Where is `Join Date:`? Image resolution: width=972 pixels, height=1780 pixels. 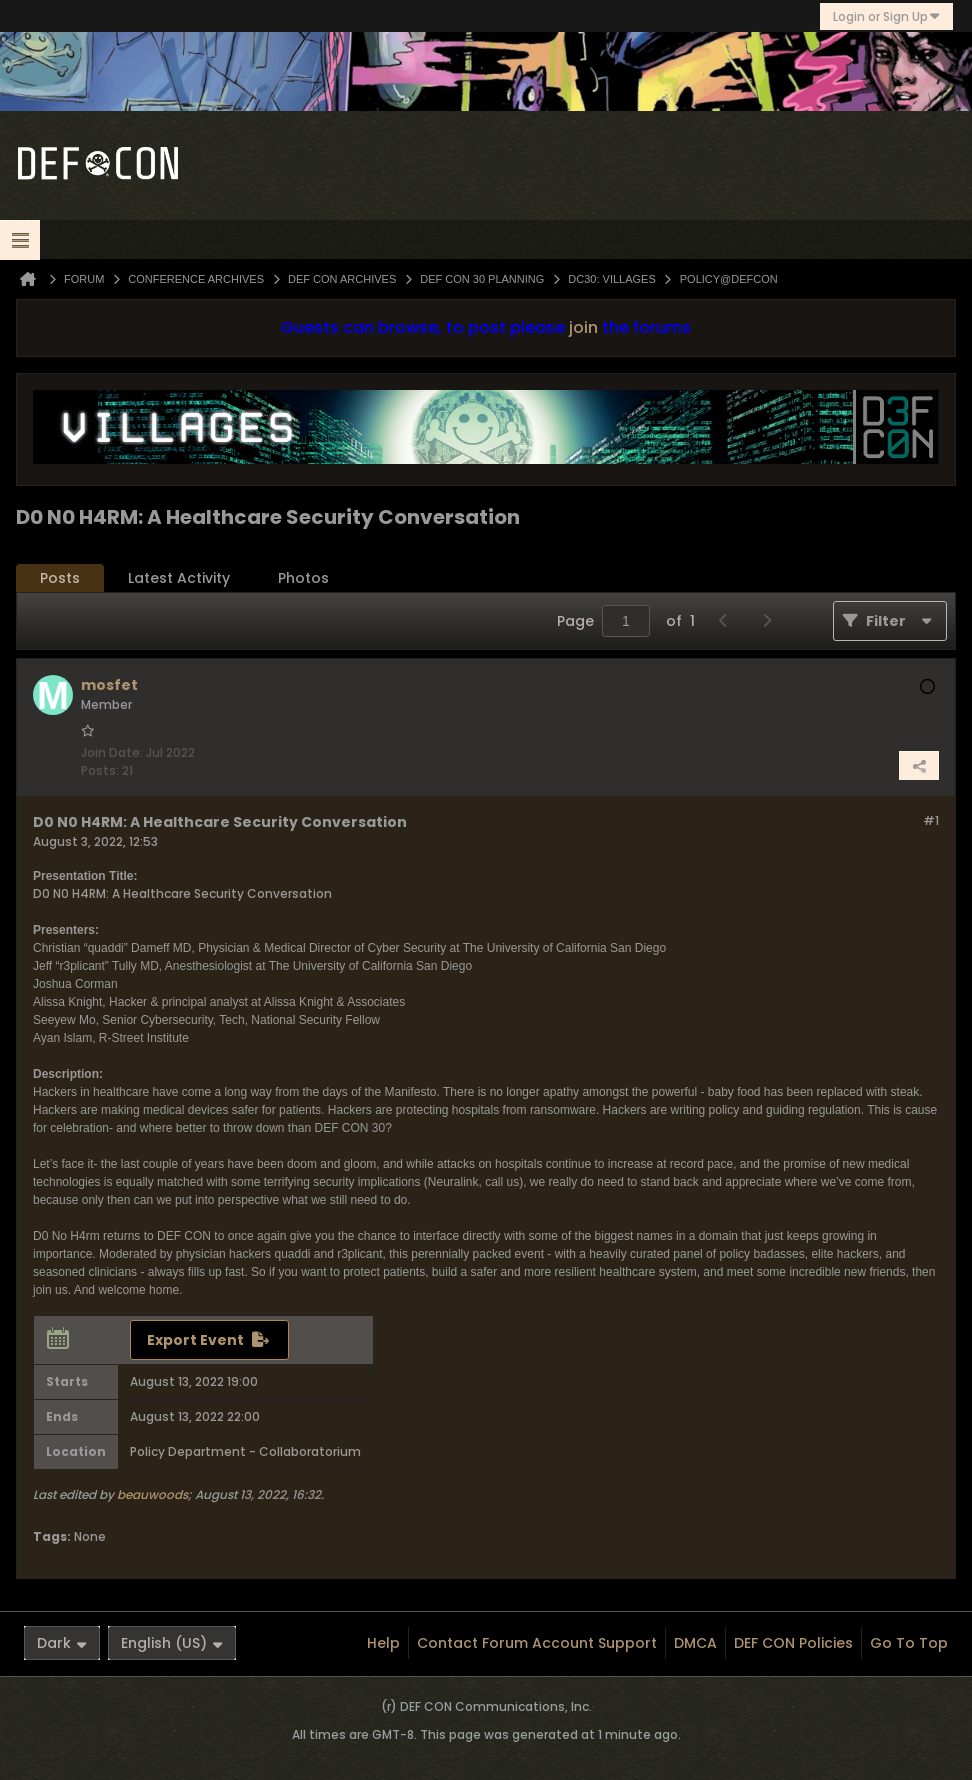
Join Date: is located at coordinates (112, 752).